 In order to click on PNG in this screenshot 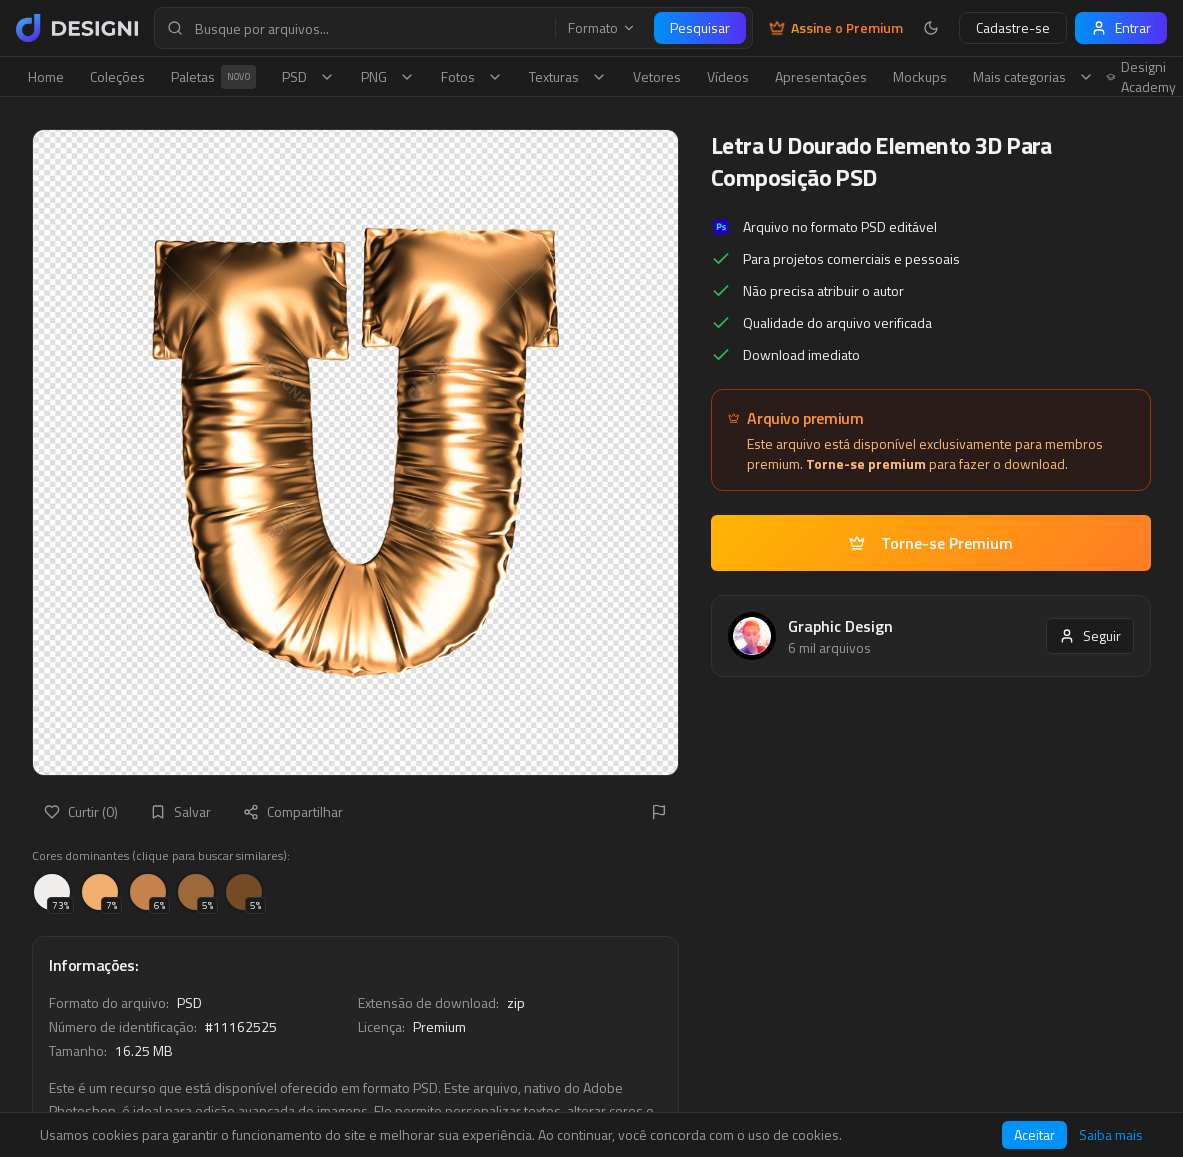, I will do `click(388, 76)`.